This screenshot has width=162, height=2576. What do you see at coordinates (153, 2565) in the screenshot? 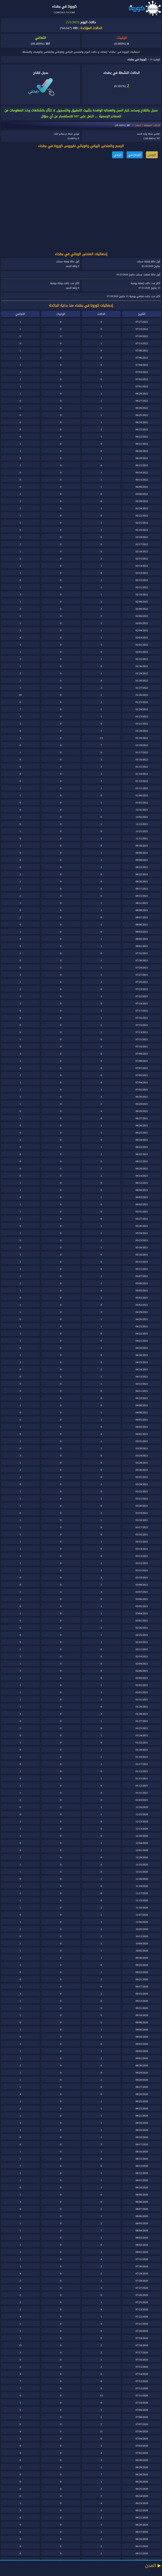
I see `المدن ▶` at bounding box center [153, 2565].